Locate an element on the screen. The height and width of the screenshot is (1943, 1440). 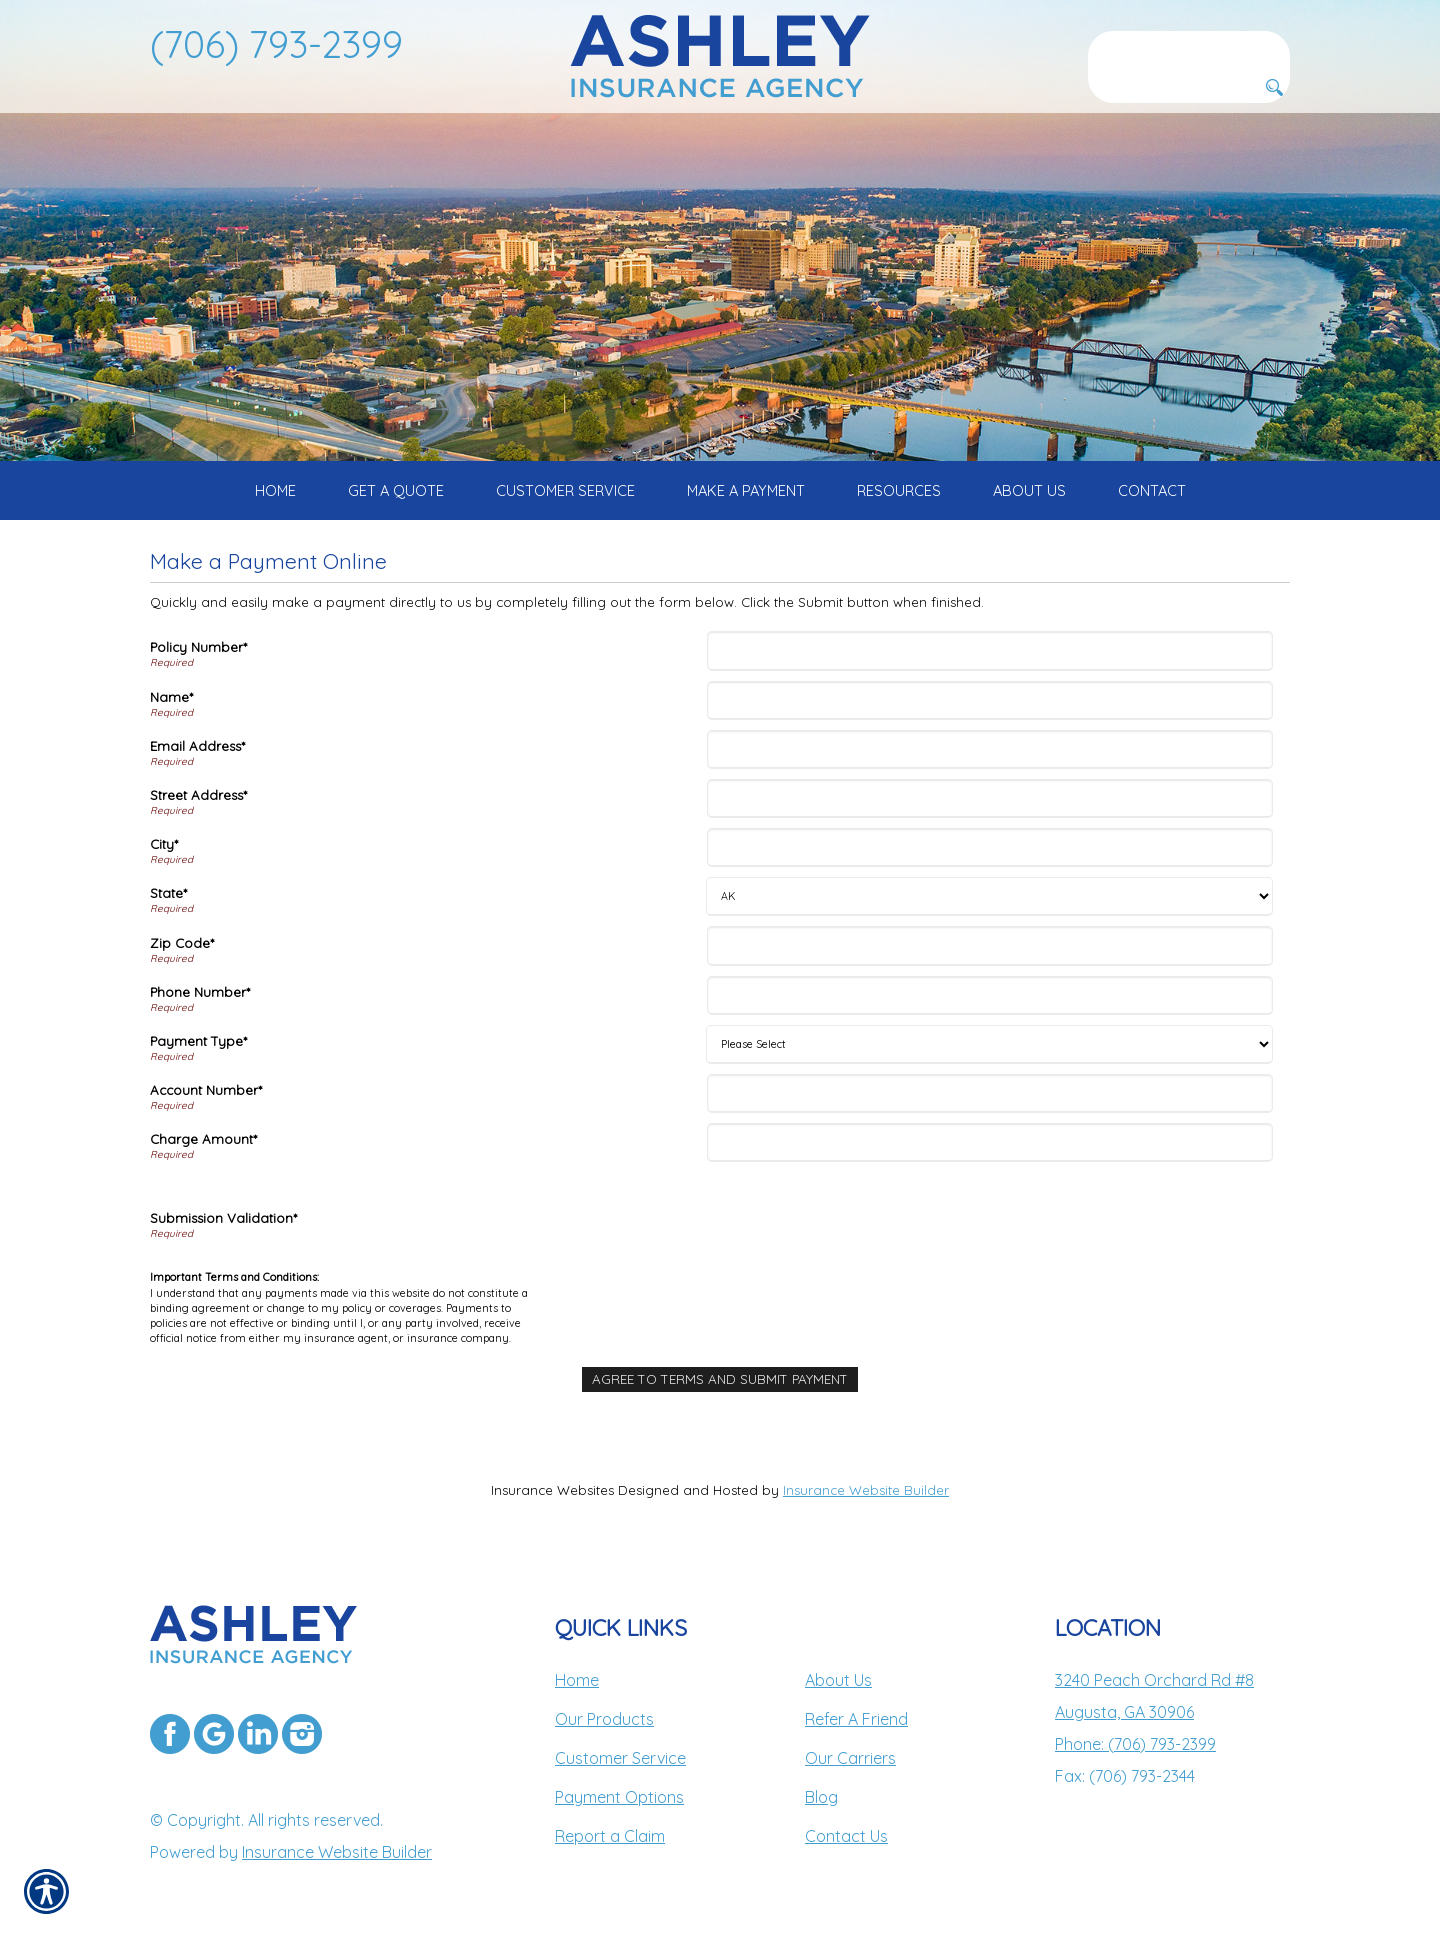
[Search the entire site using this field.] is located at coordinates (1189, 47).